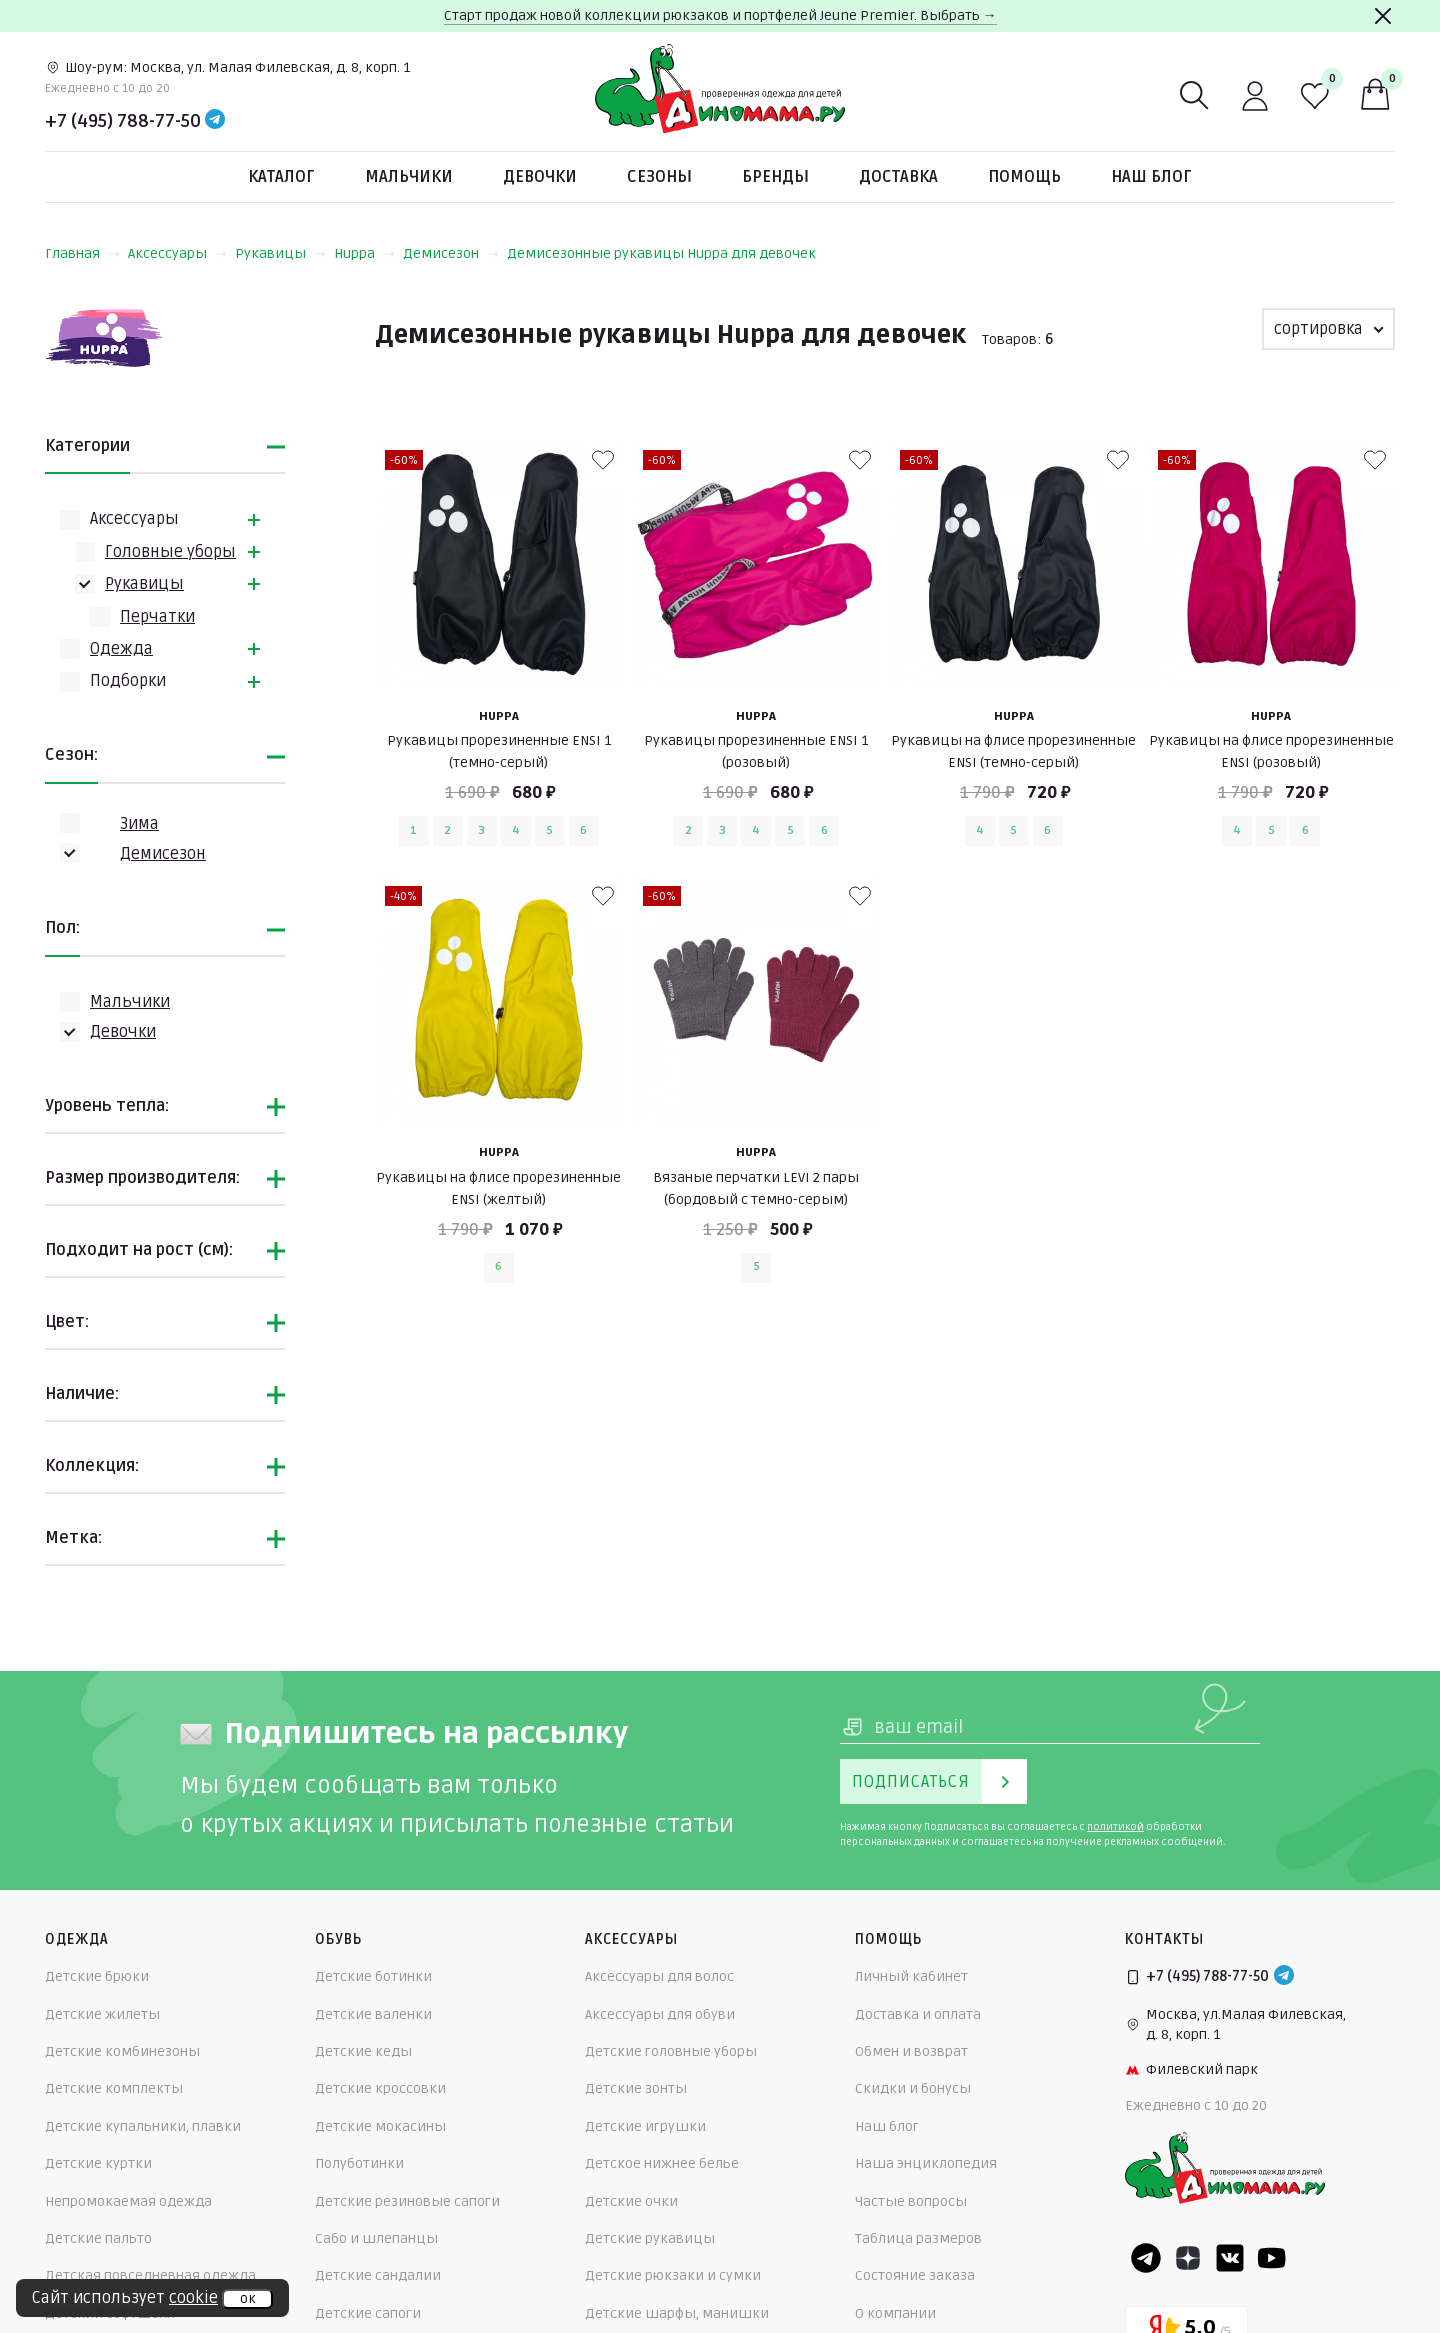  Describe the element at coordinates (157, 617) in the screenshot. I see `Перчатки` at that location.